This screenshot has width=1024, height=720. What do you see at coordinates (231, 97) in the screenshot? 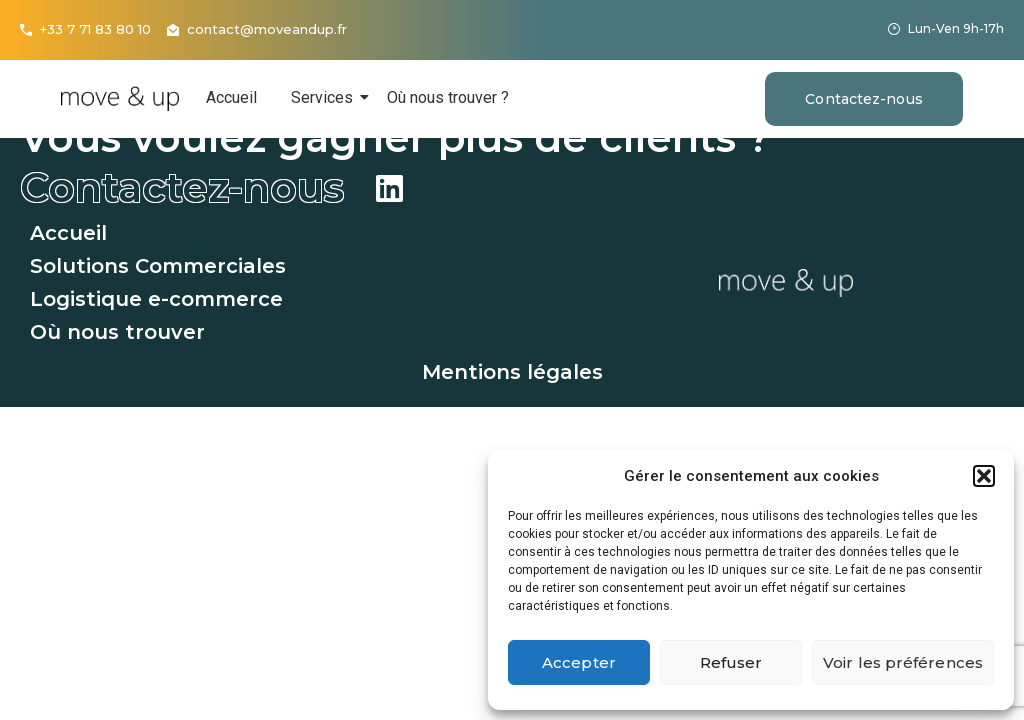
I see `Accueil` at bounding box center [231, 97].